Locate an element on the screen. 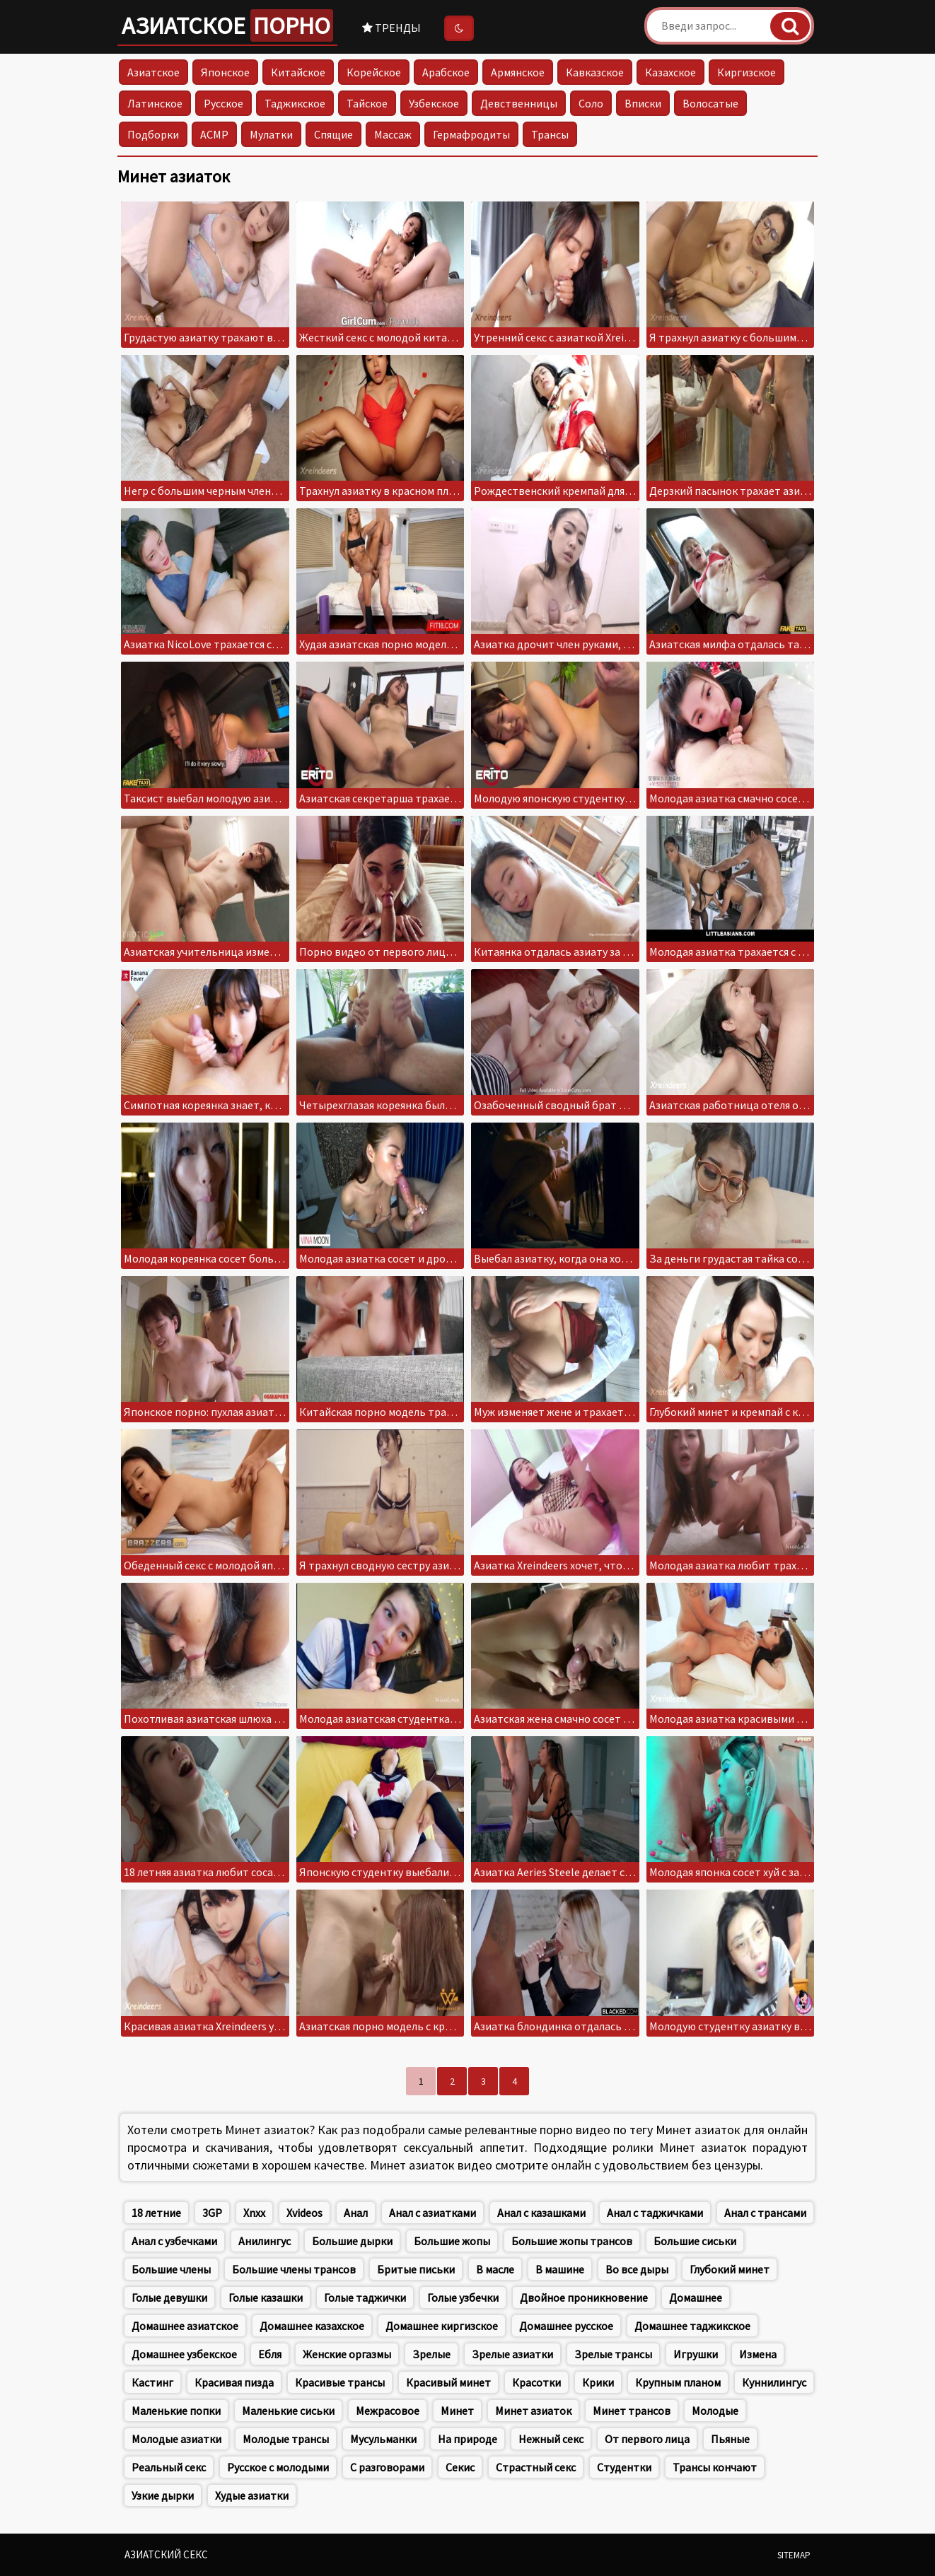 Image resolution: width=935 pixels, height=2576 pixels. Игрушки is located at coordinates (695, 2354).